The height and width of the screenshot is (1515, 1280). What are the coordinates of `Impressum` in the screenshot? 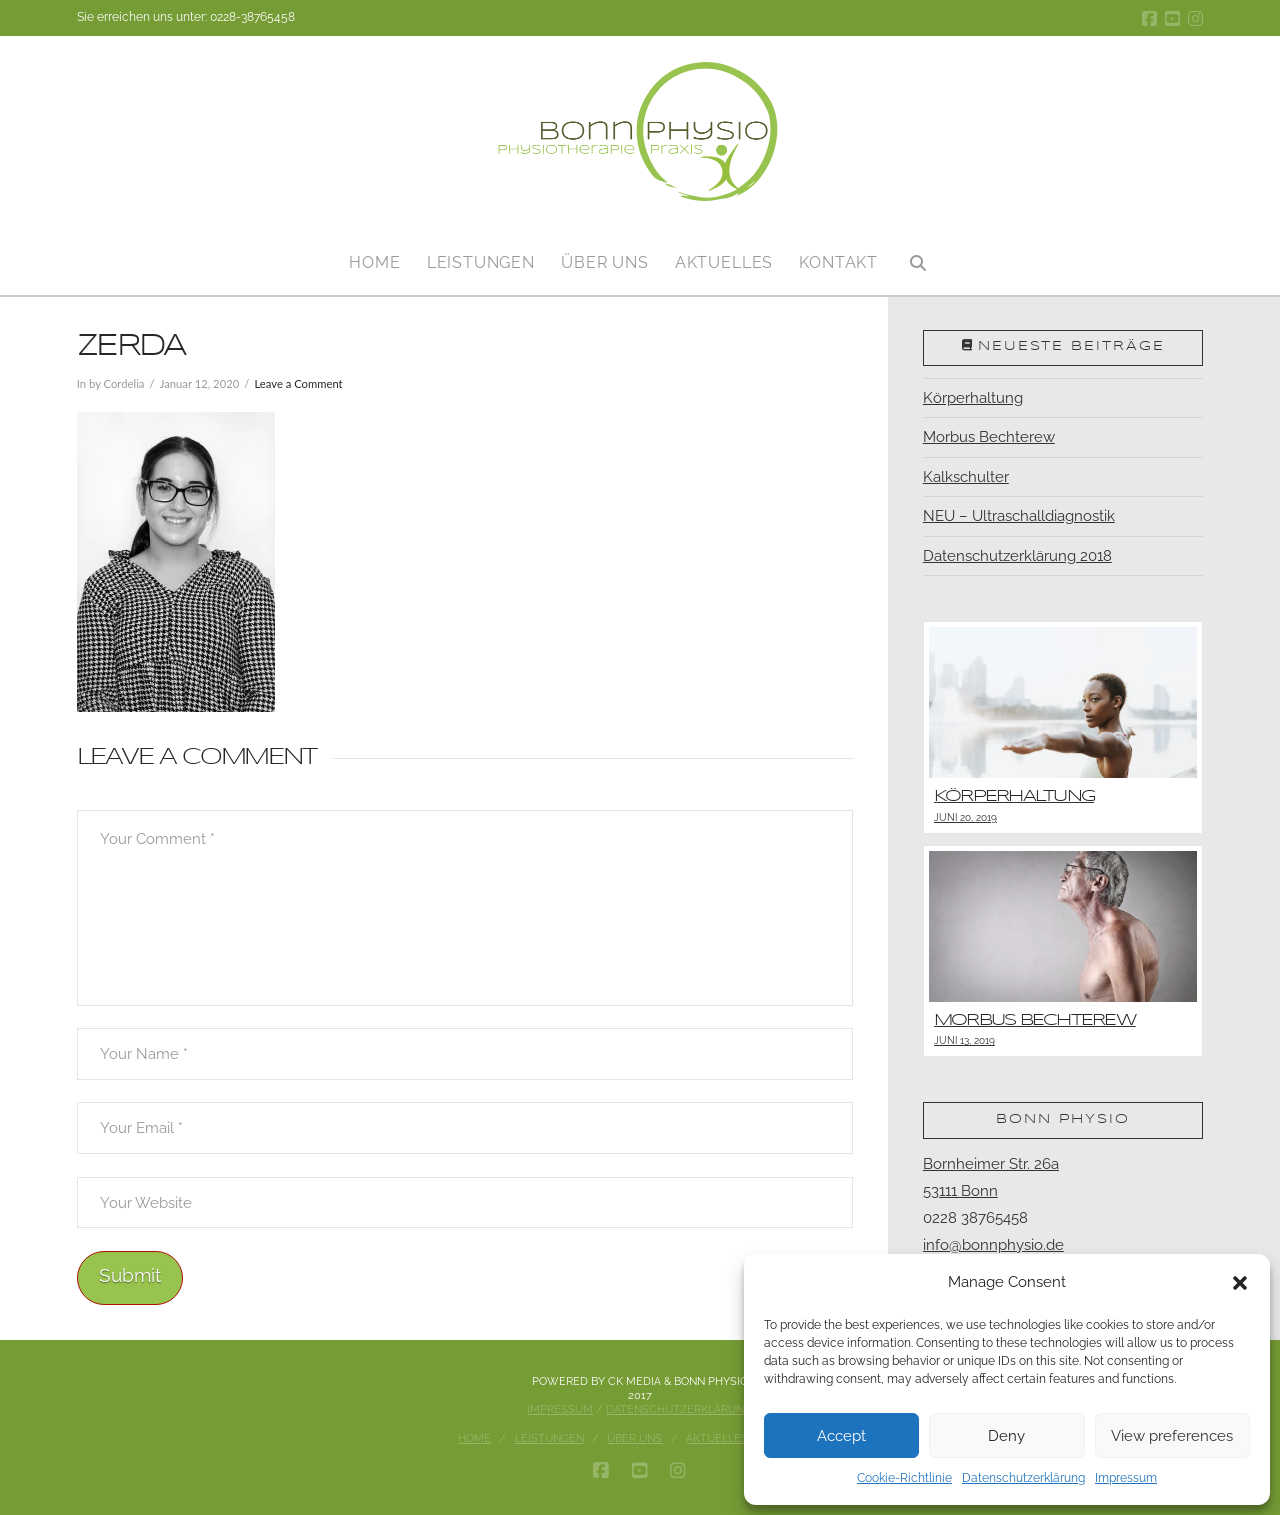 It's located at (1126, 1478).